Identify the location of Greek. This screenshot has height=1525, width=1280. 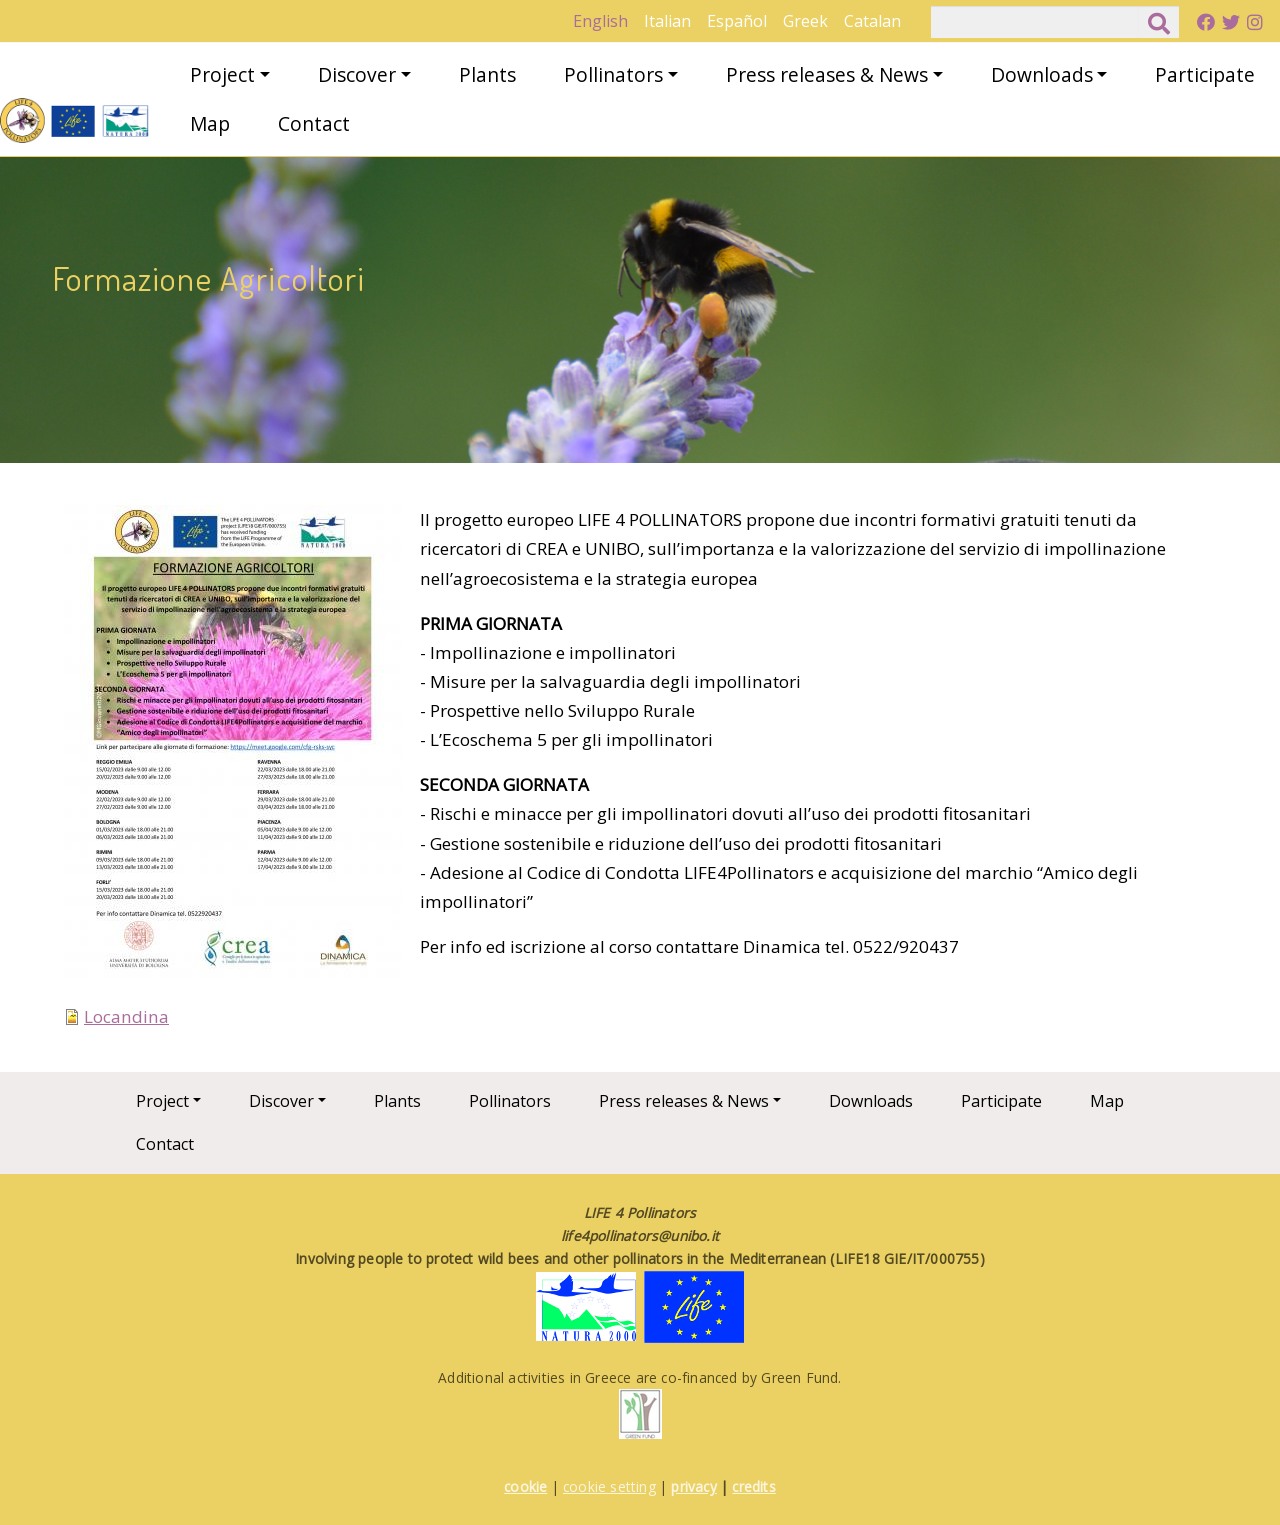
(805, 21).